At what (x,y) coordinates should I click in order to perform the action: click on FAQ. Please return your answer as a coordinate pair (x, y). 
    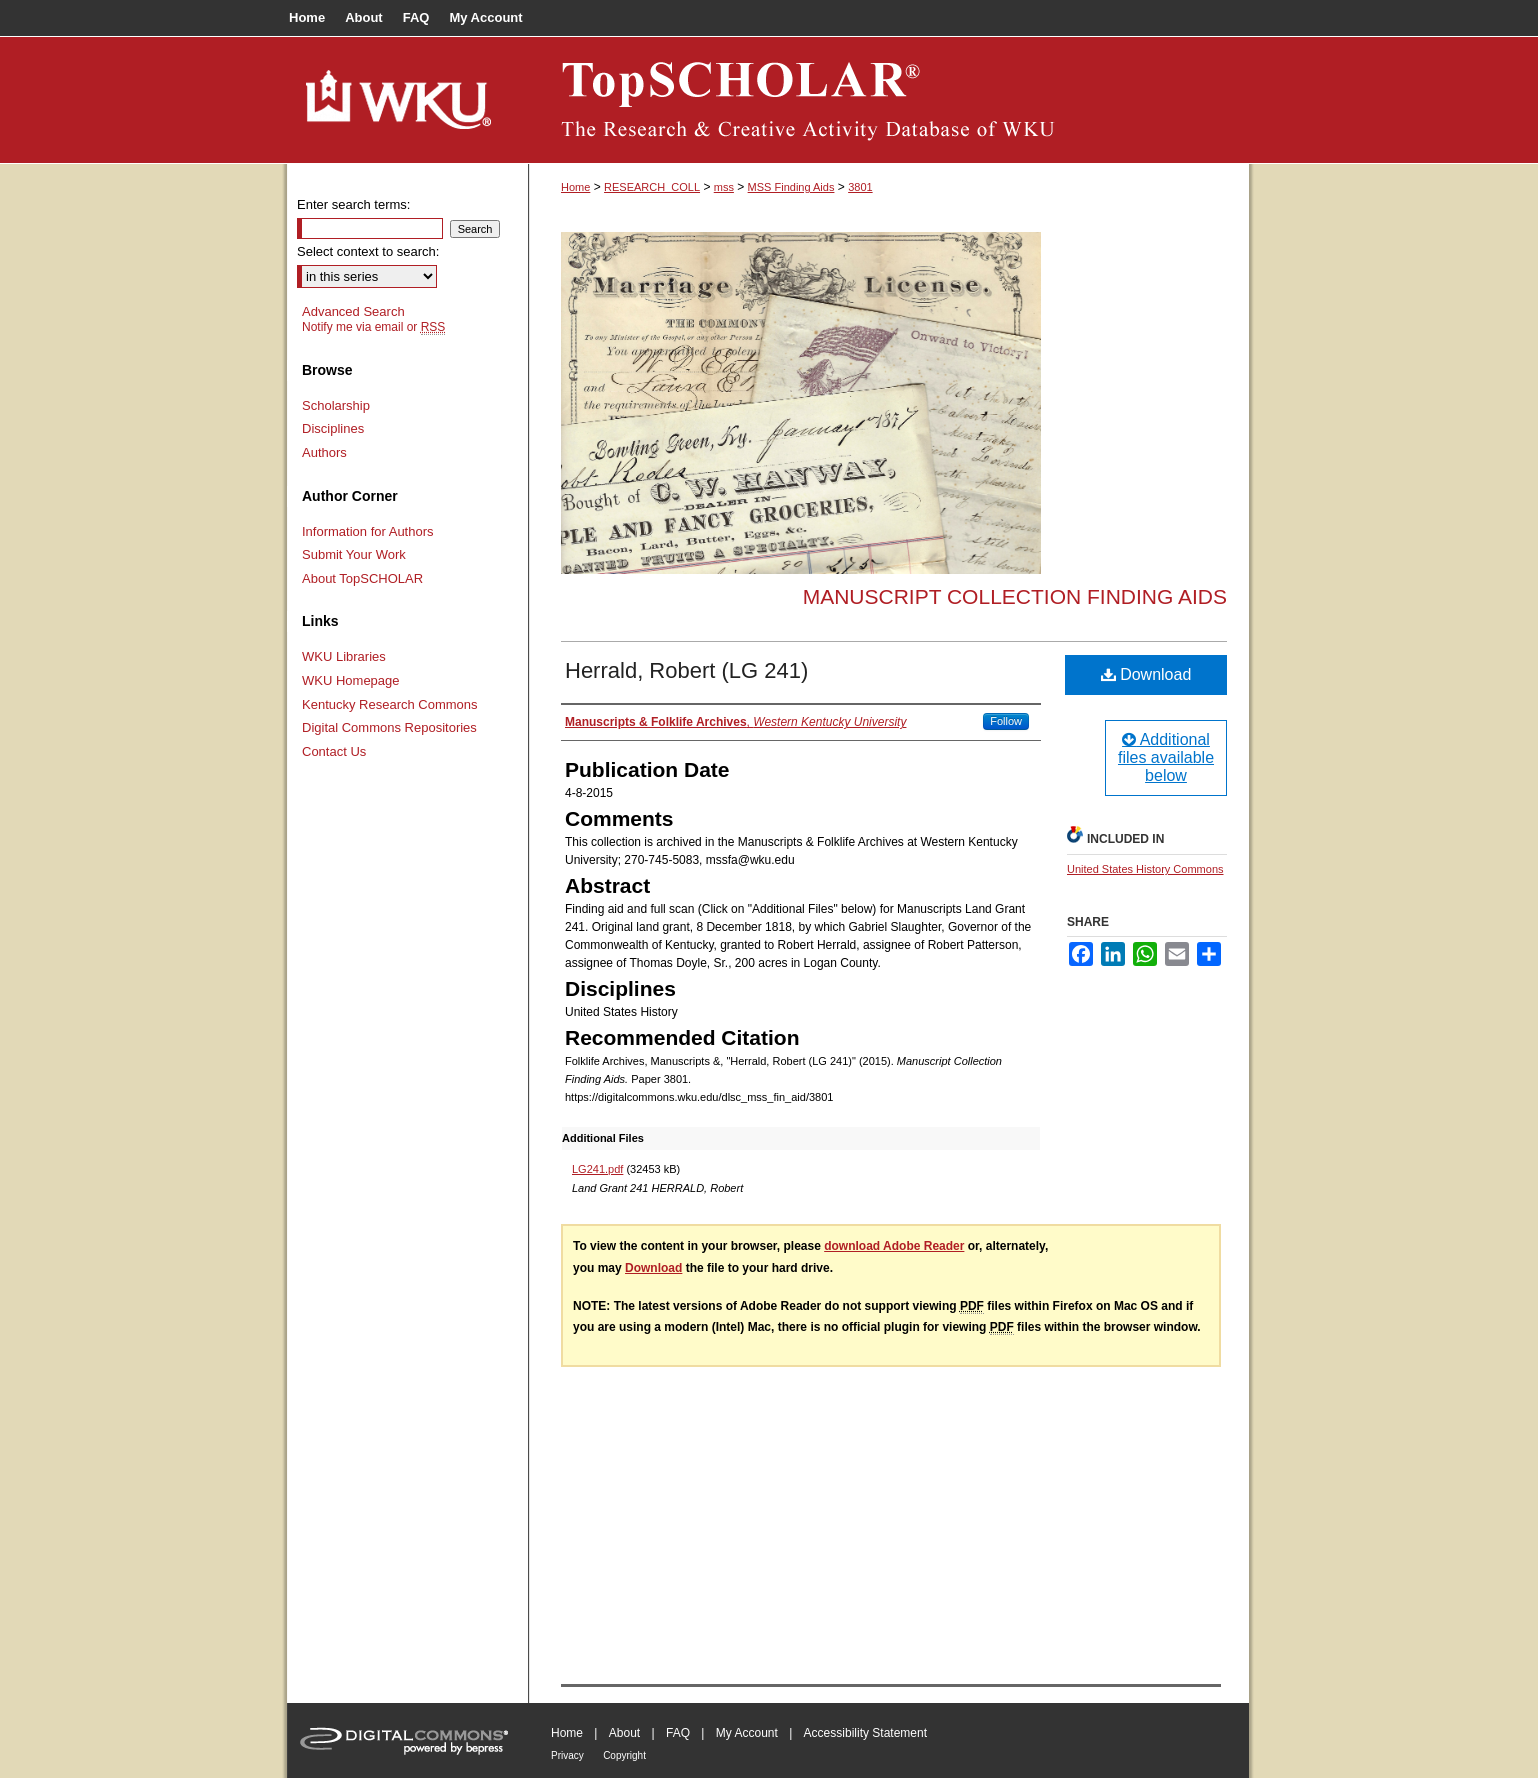
    Looking at the image, I should click on (678, 1733).